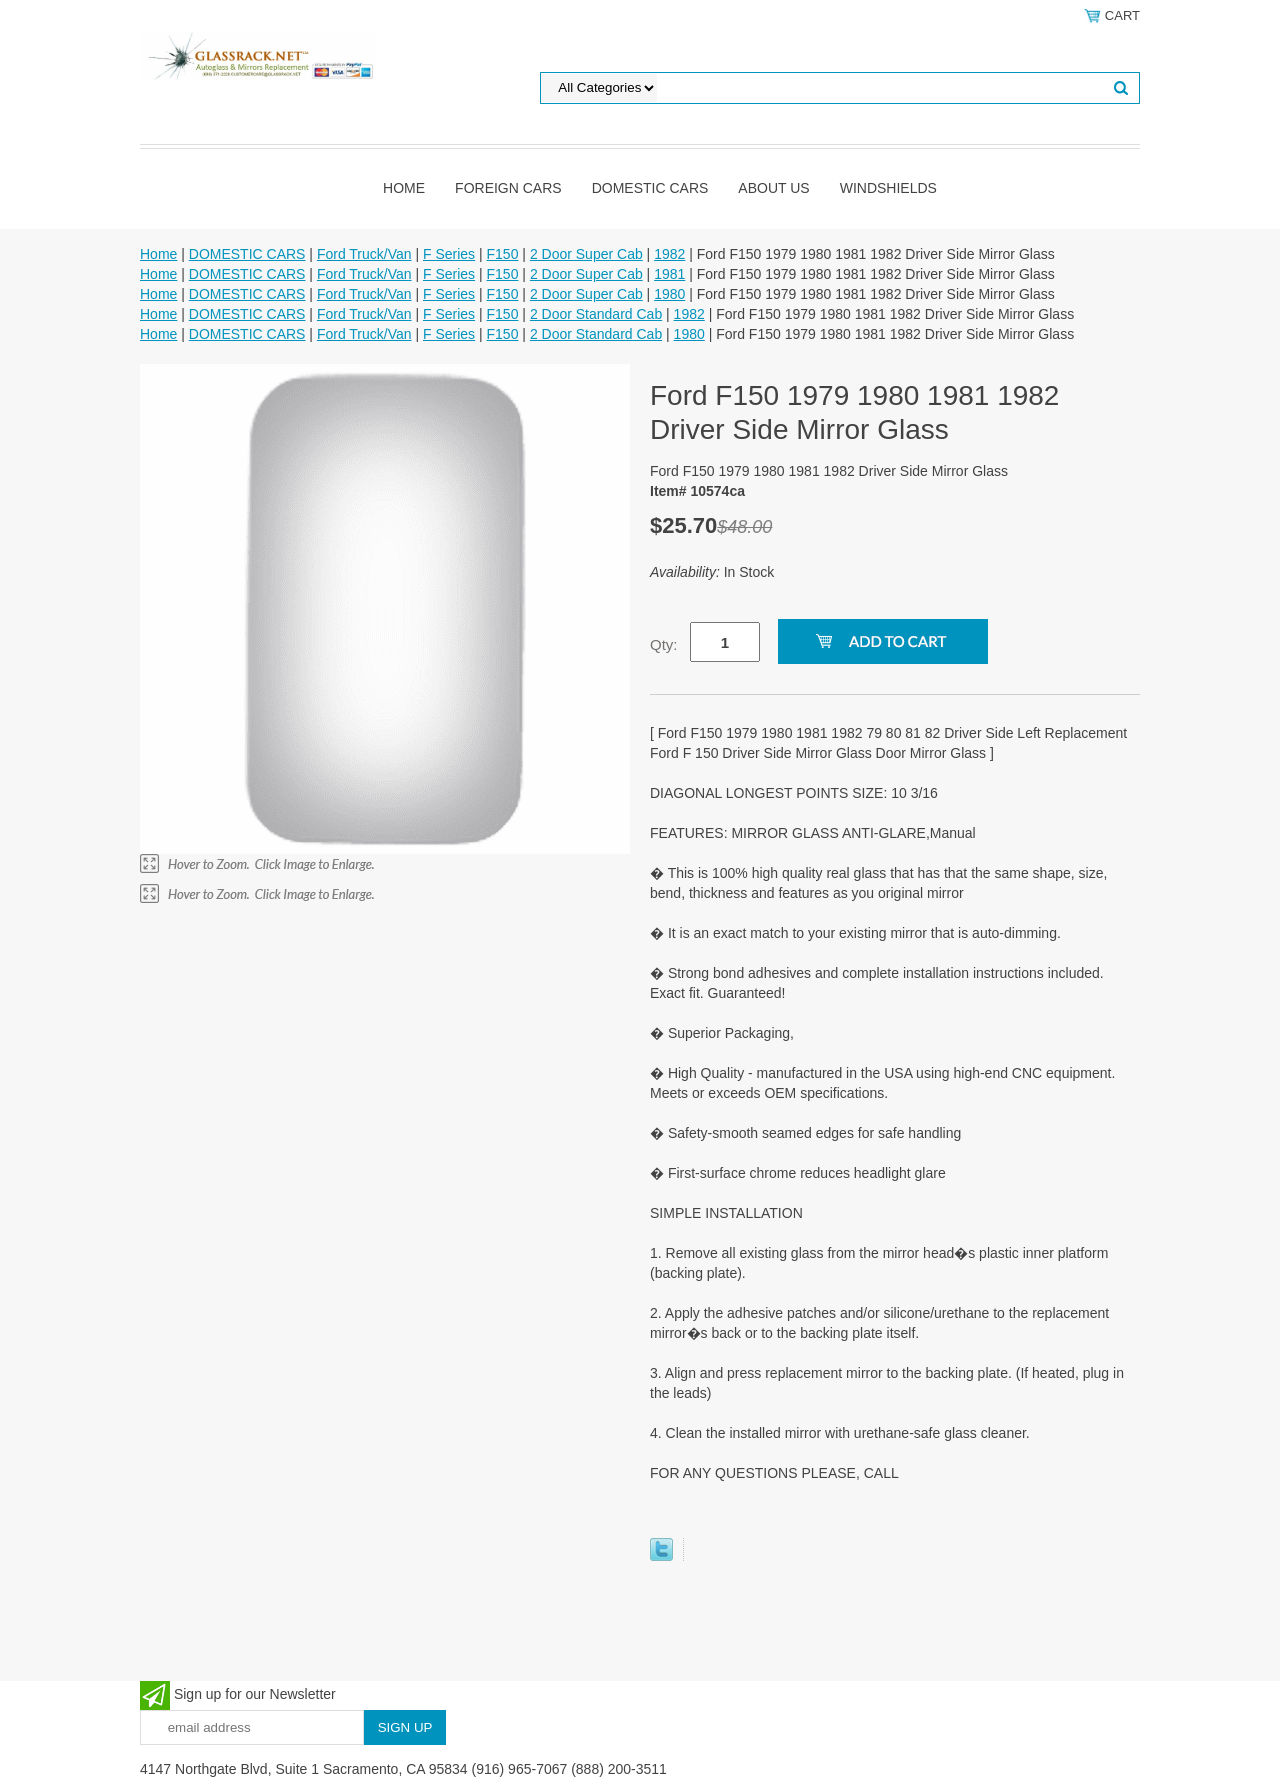 The height and width of the screenshot is (1779, 1280). Describe the element at coordinates (596, 314) in the screenshot. I see `2 Door Standard Cab` at that location.